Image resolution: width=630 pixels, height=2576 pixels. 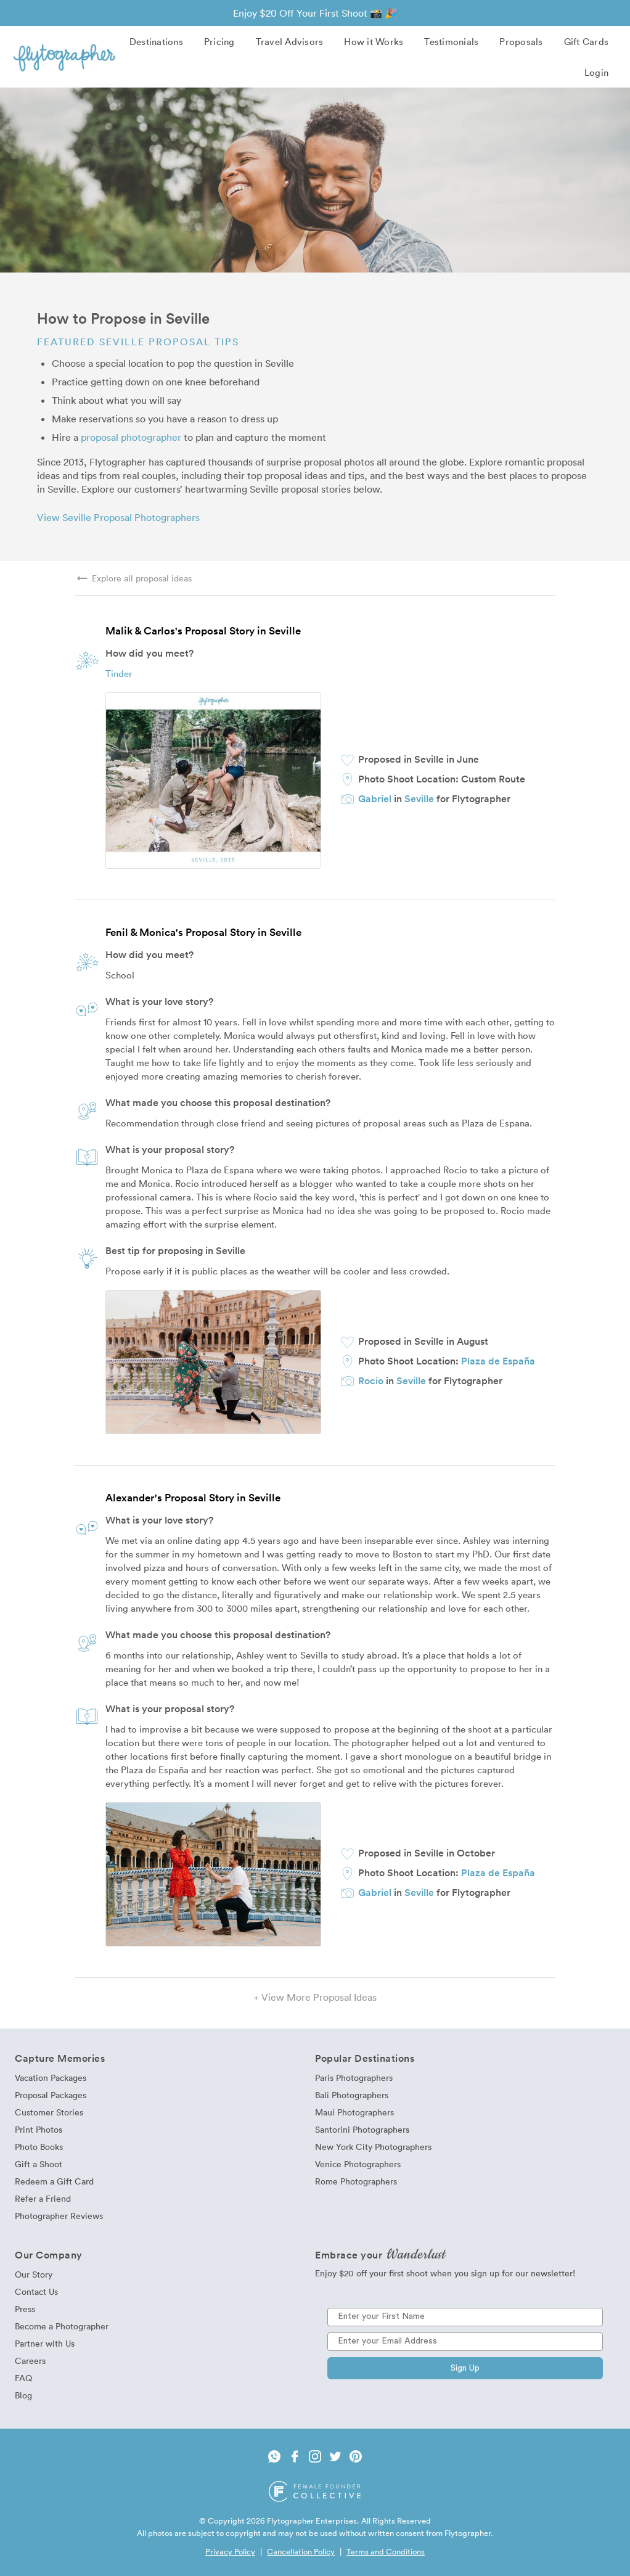 What do you see at coordinates (61, 2326) in the screenshot?
I see `Become a Photographer` at bounding box center [61, 2326].